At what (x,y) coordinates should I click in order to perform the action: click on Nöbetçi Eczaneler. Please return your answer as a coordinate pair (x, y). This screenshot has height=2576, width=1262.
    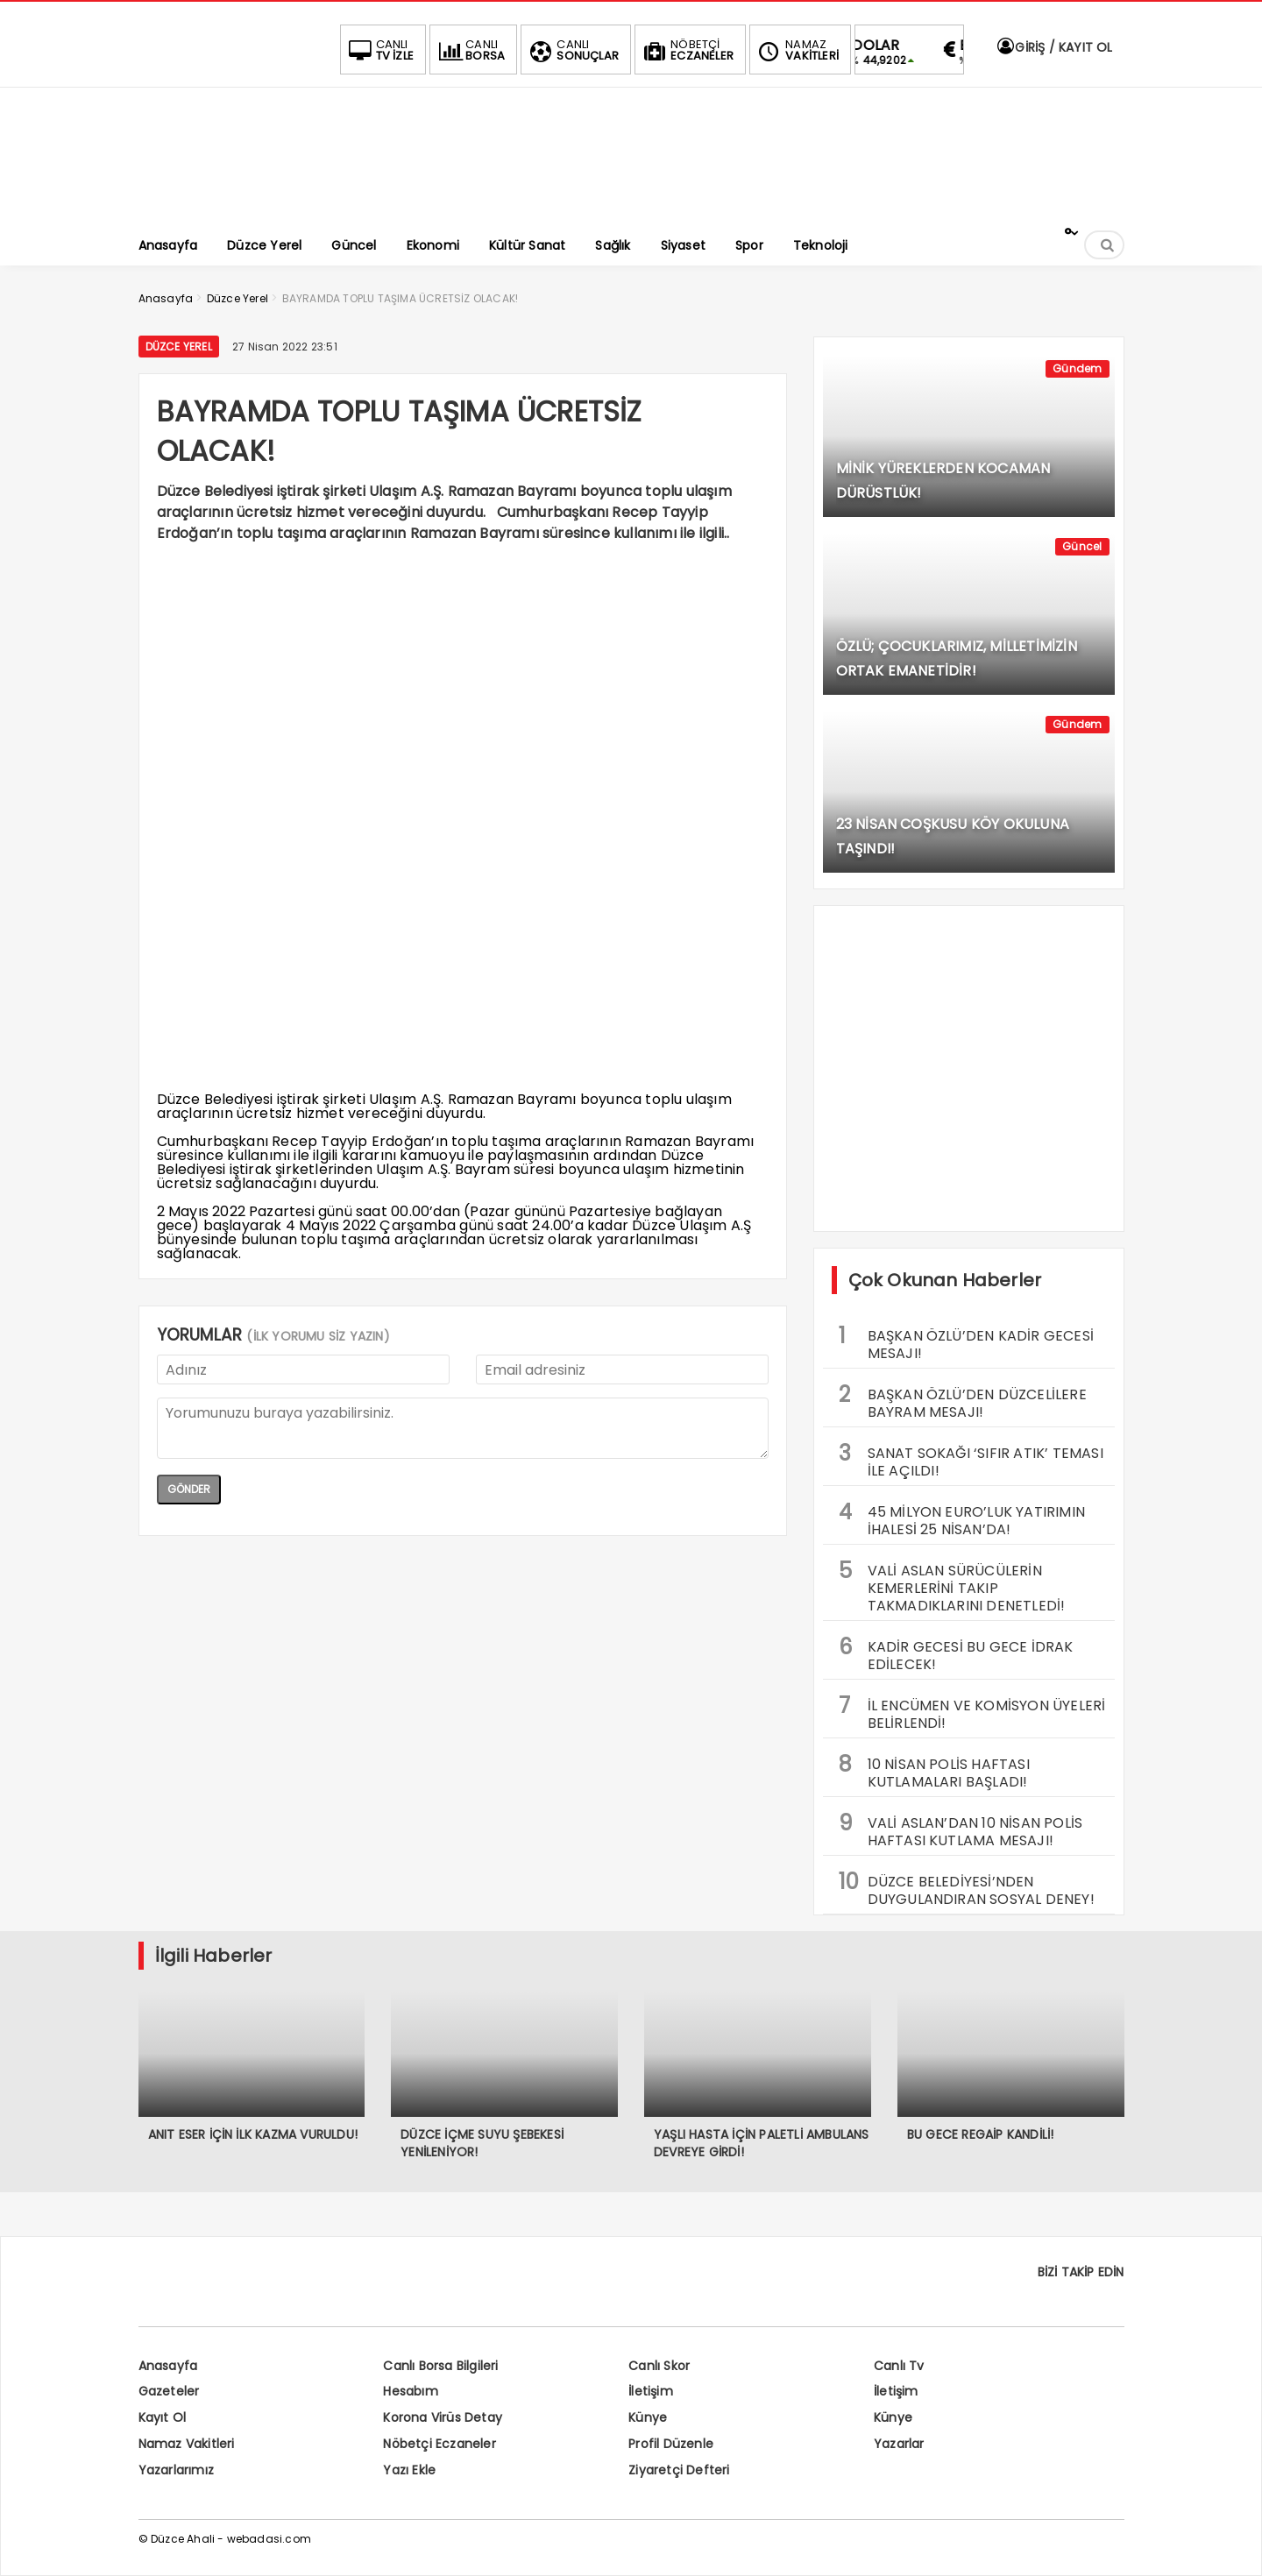
    Looking at the image, I should click on (439, 2443).